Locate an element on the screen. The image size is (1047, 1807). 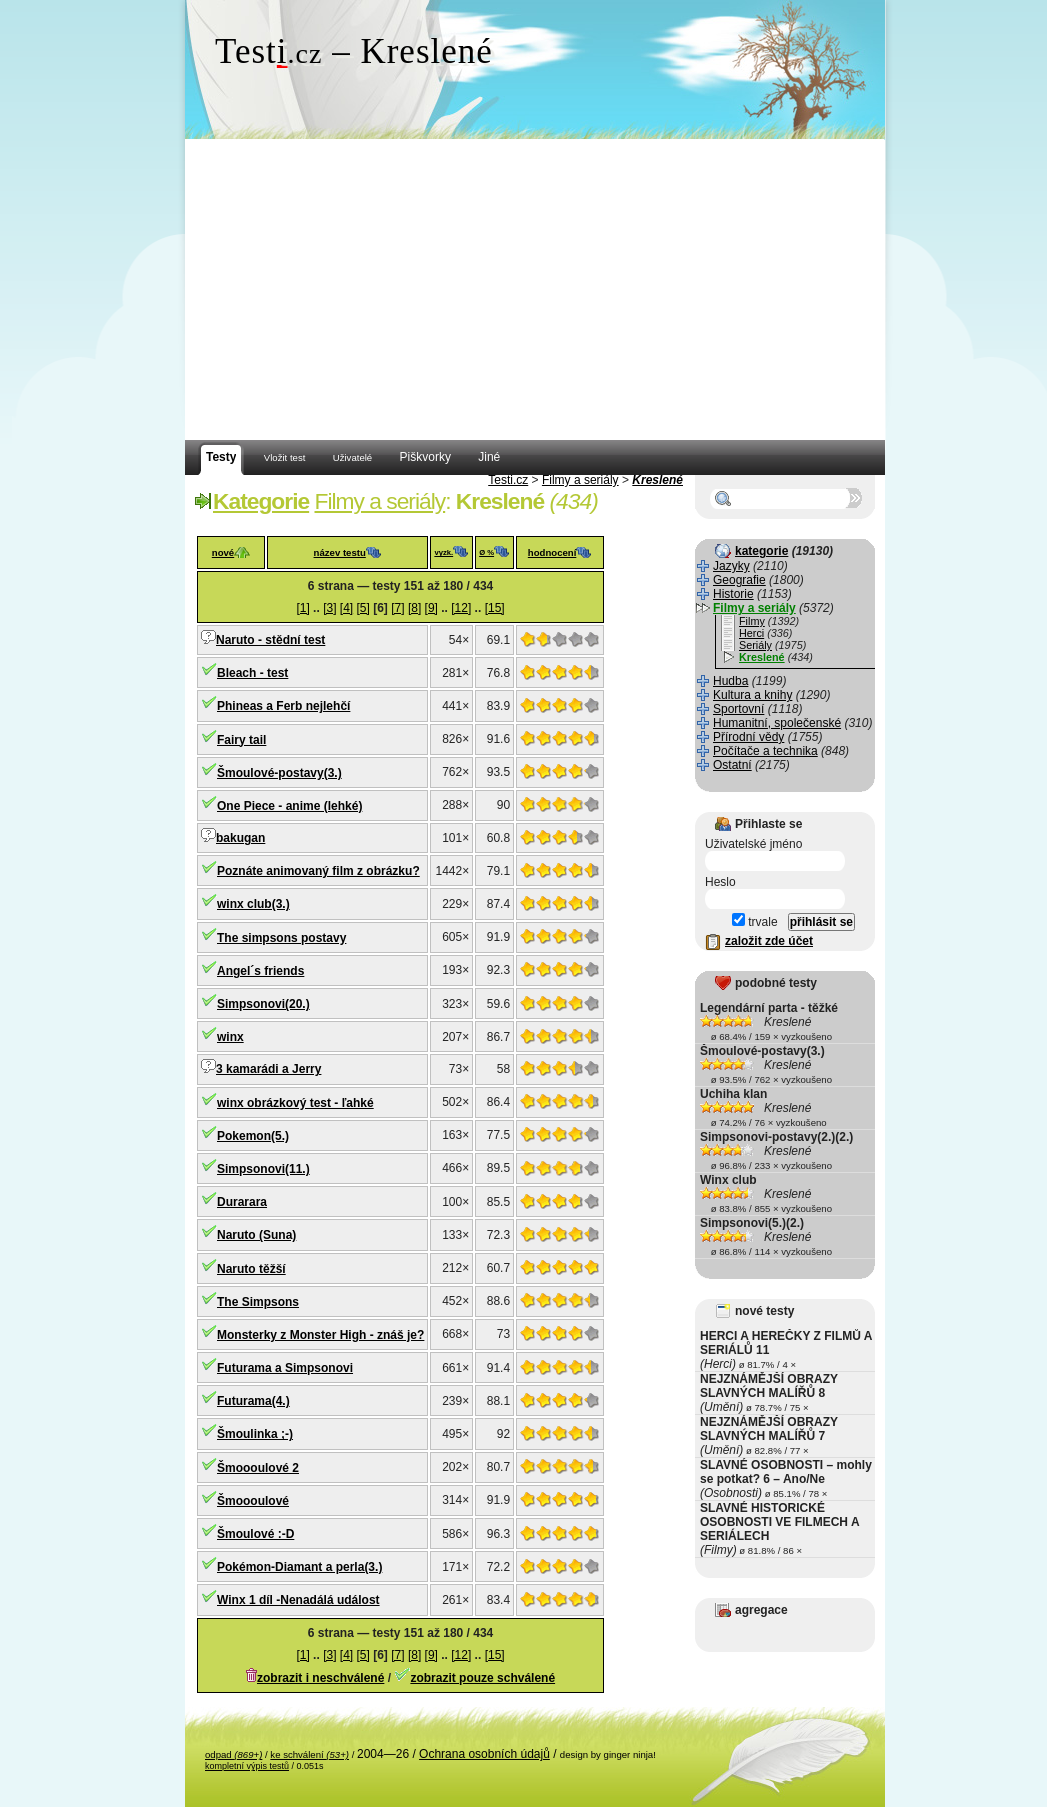
Monsterky z Monster High - znáš je? is located at coordinates (320, 1335).